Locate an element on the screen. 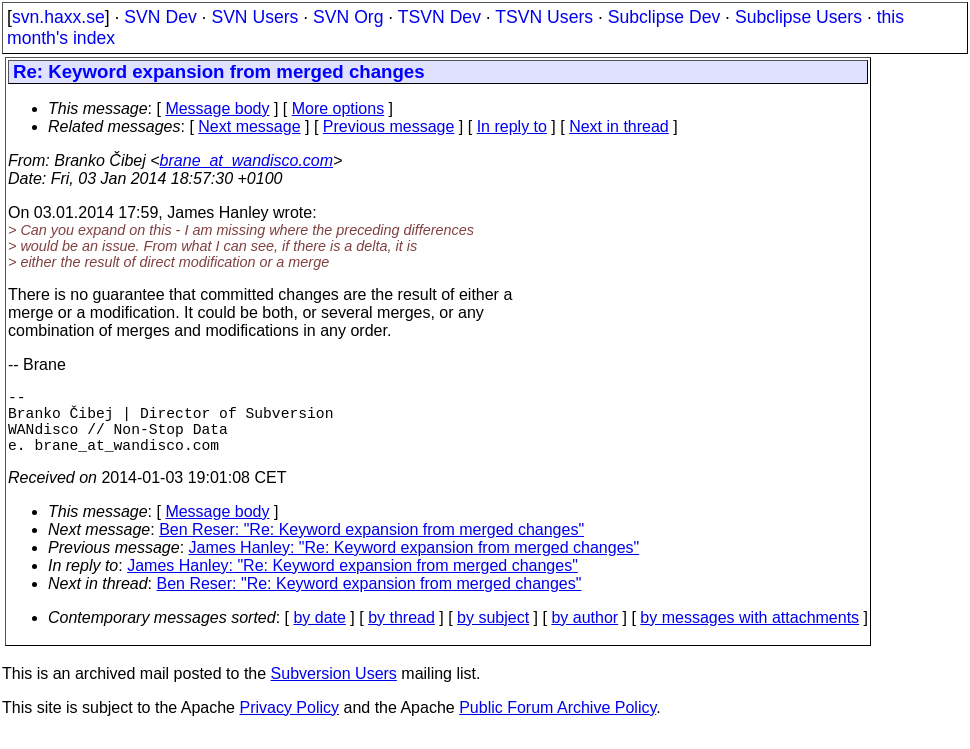  SVN Dev is located at coordinates (160, 17).